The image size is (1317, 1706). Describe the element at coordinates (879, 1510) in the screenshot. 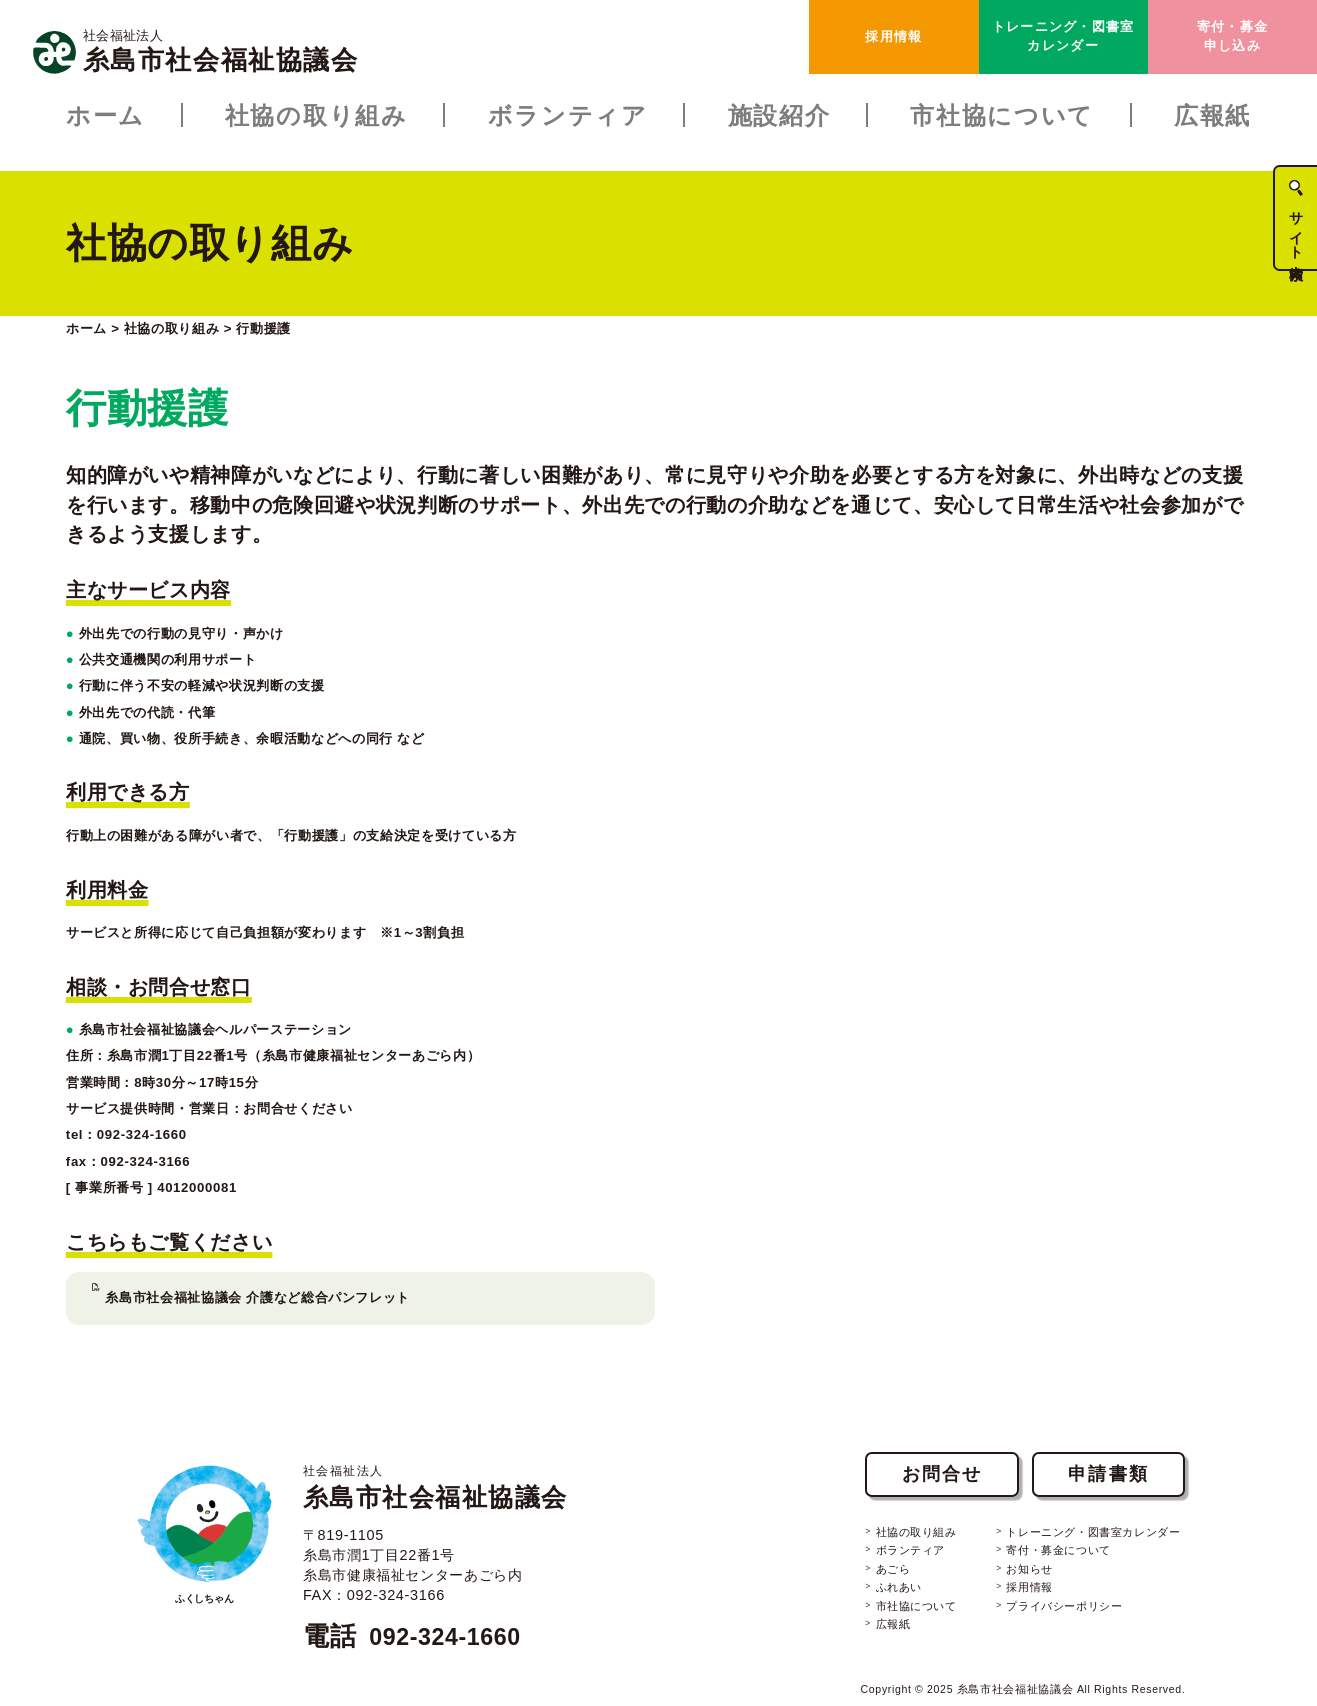

I see `ボランティア` at that location.